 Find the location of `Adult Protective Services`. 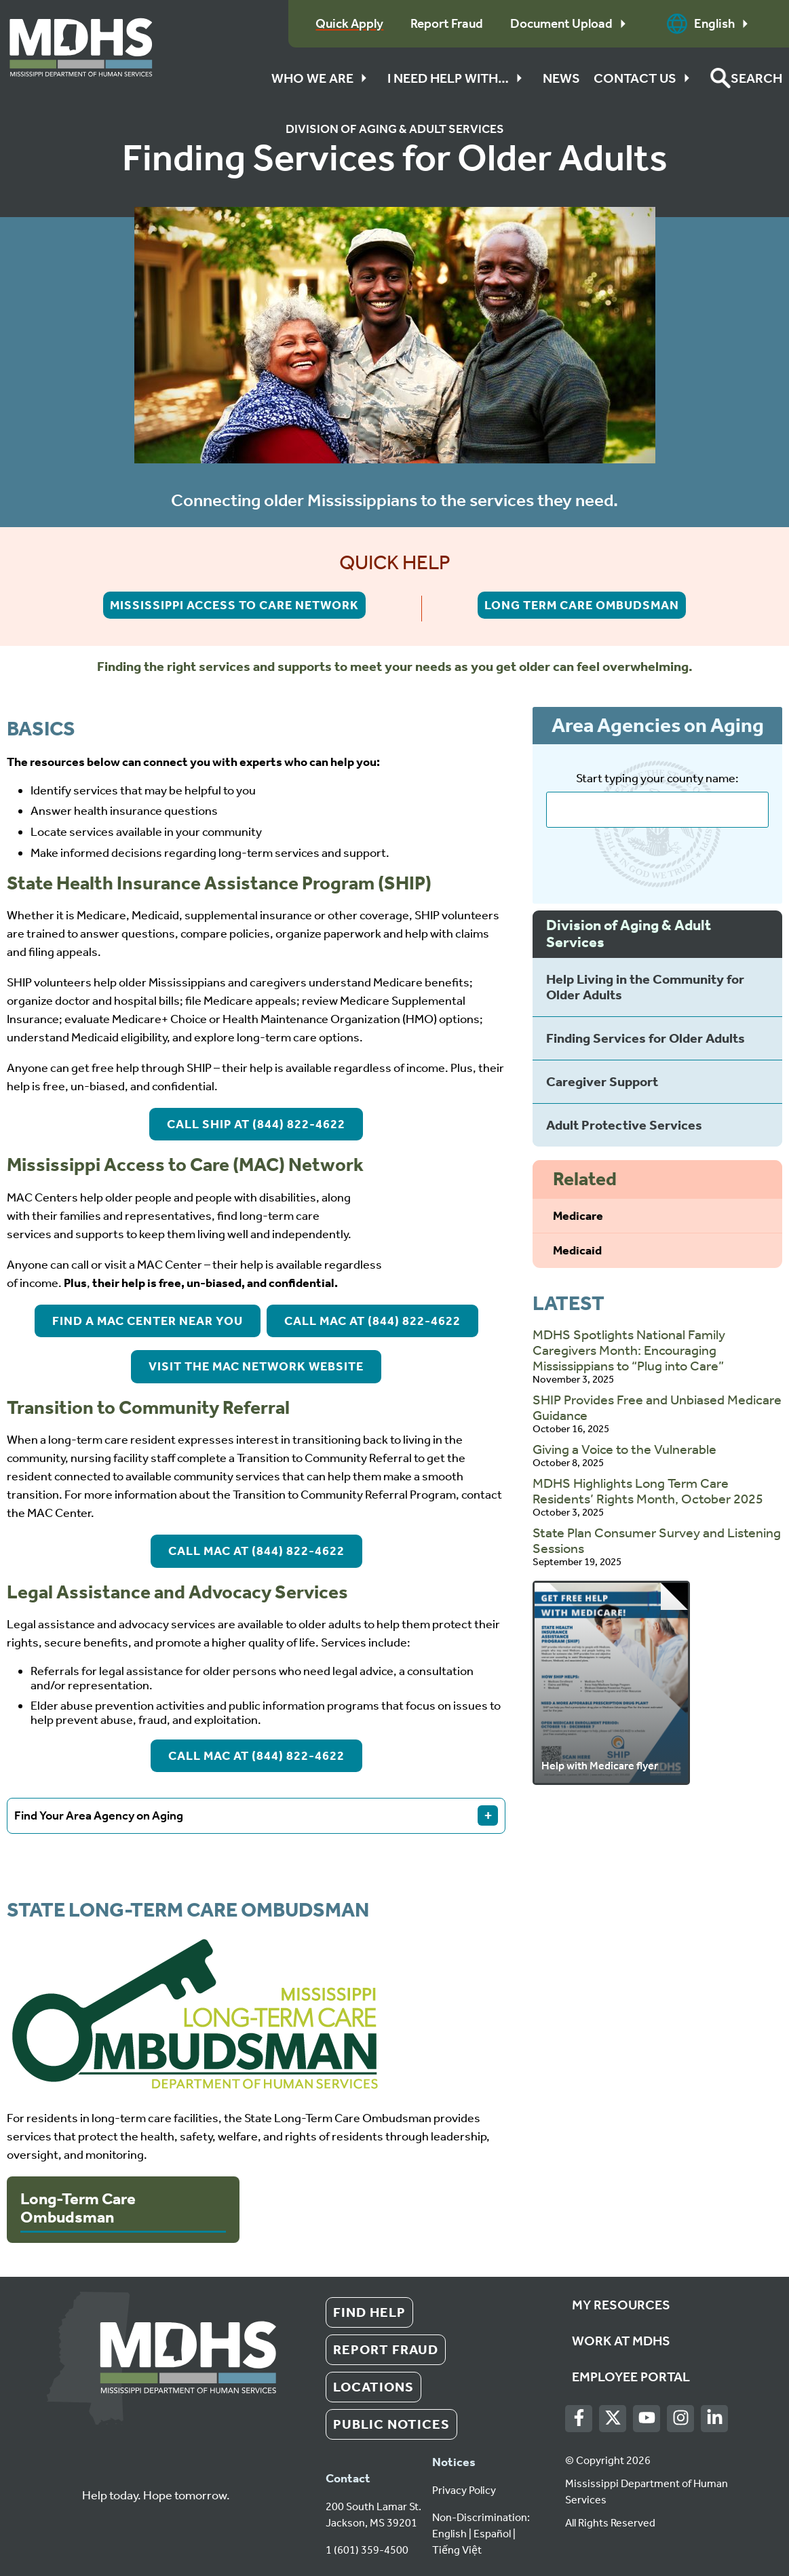

Adult Protective Services is located at coordinates (624, 1125).